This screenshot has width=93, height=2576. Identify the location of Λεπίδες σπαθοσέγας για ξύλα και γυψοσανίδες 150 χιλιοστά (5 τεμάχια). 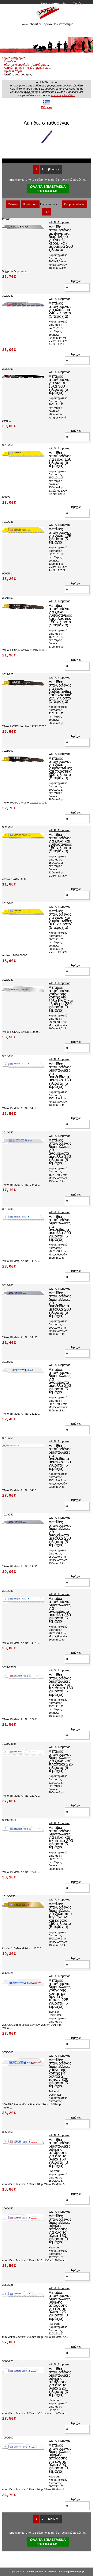
(60, 842).